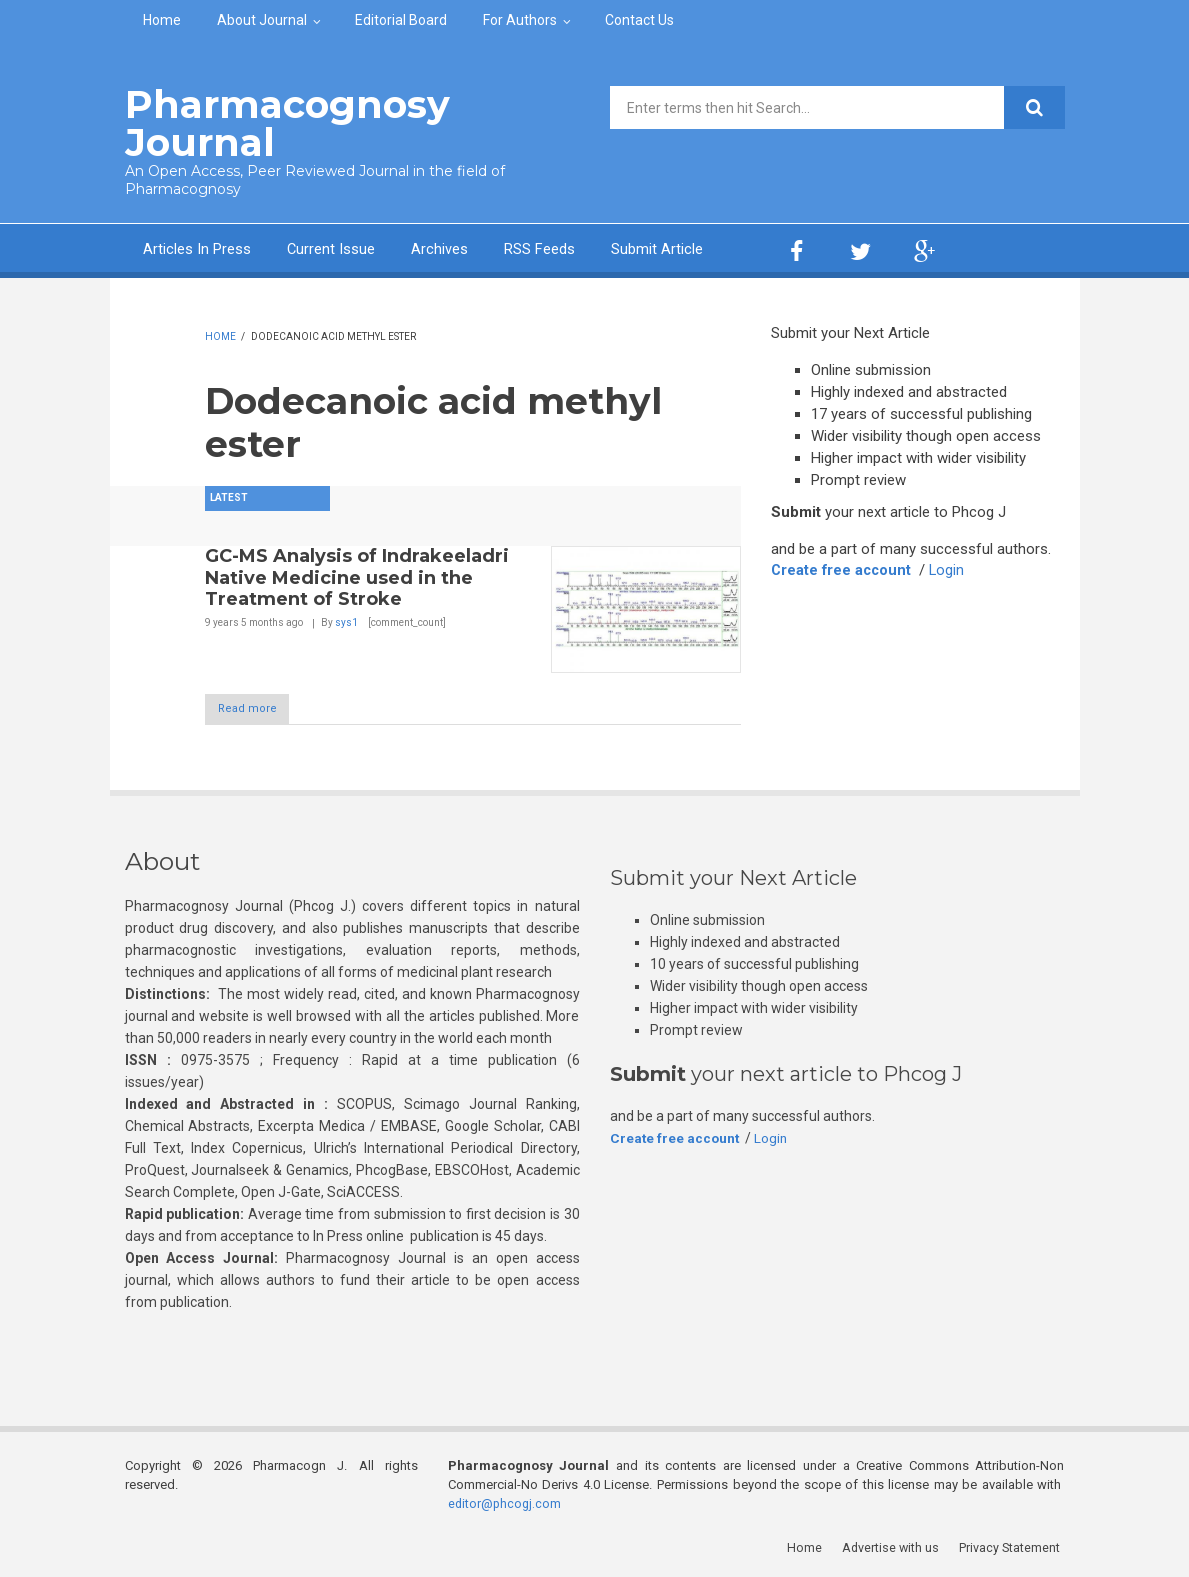 The width and height of the screenshot is (1189, 1577). What do you see at coordinates (162, 20) in the screenshot?
I see `Home` at bounding box center [162, 20].